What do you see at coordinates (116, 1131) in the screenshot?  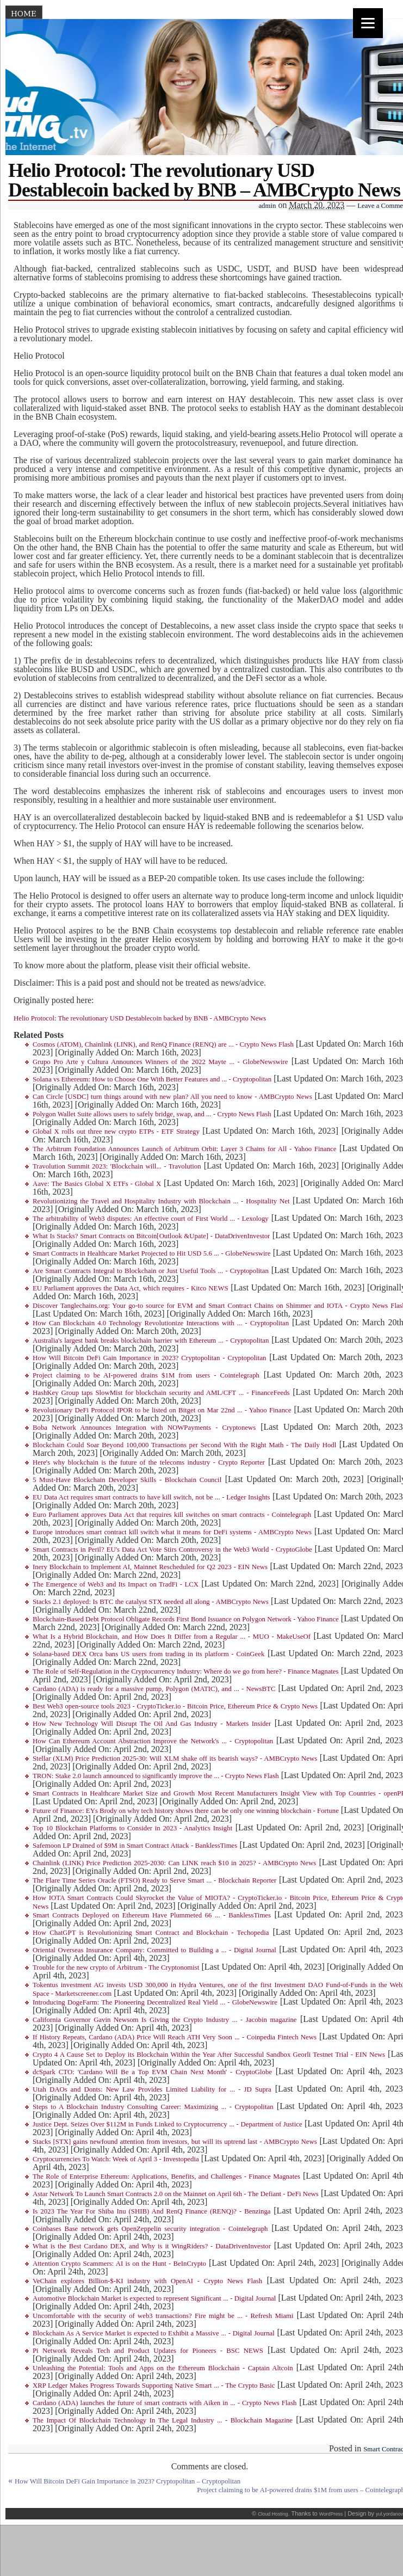 I see `Global X rolls out three new crypto ETPs - ETF Strategy` at bounding box center [116, 1131].